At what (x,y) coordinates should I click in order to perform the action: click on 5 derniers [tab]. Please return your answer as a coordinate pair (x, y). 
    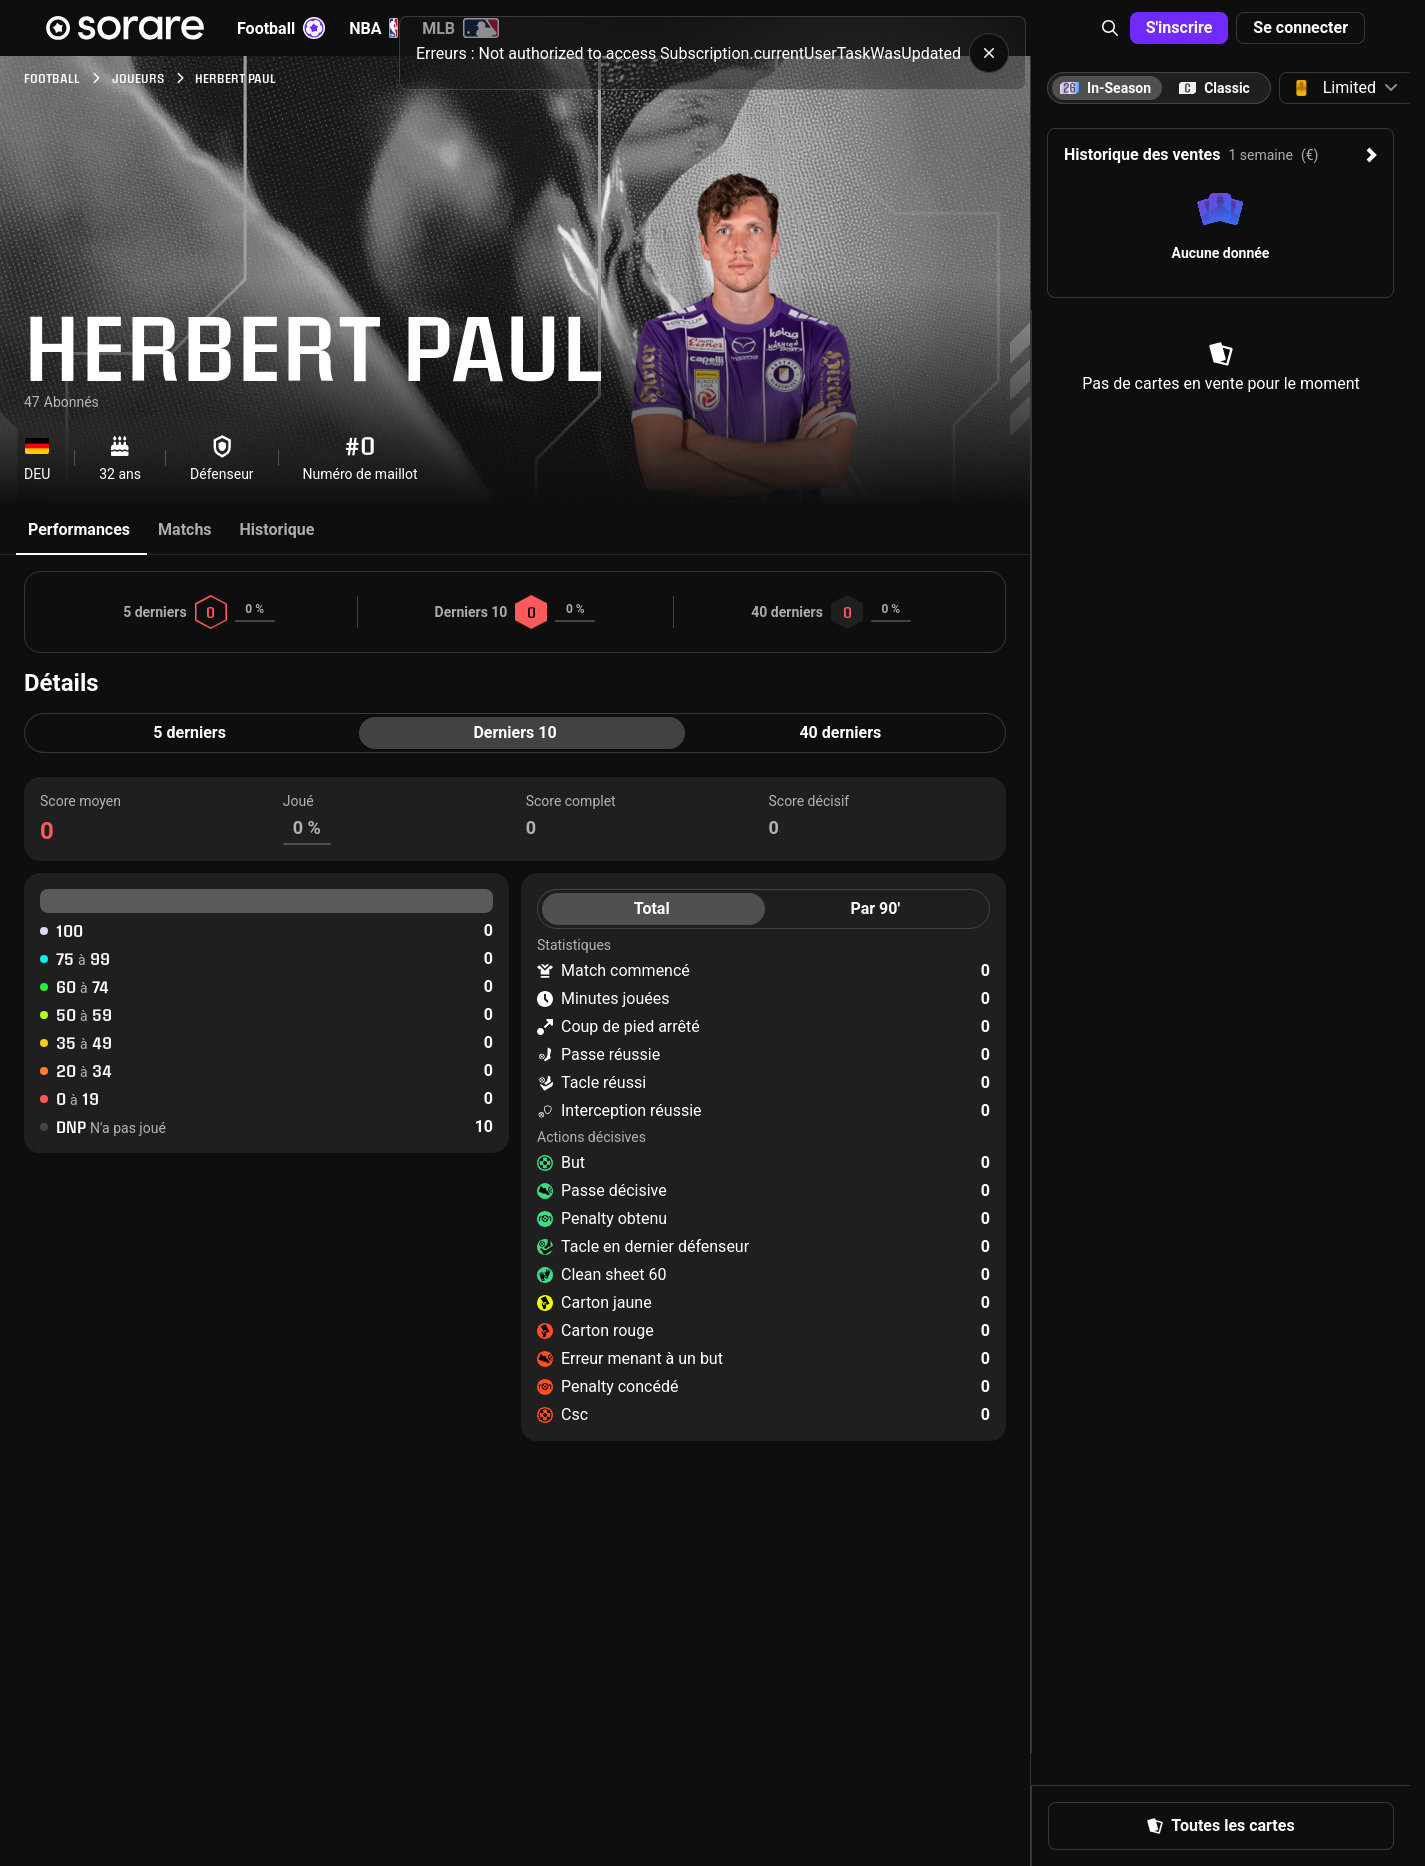
    Looking at the image, I should click on (189, 732).